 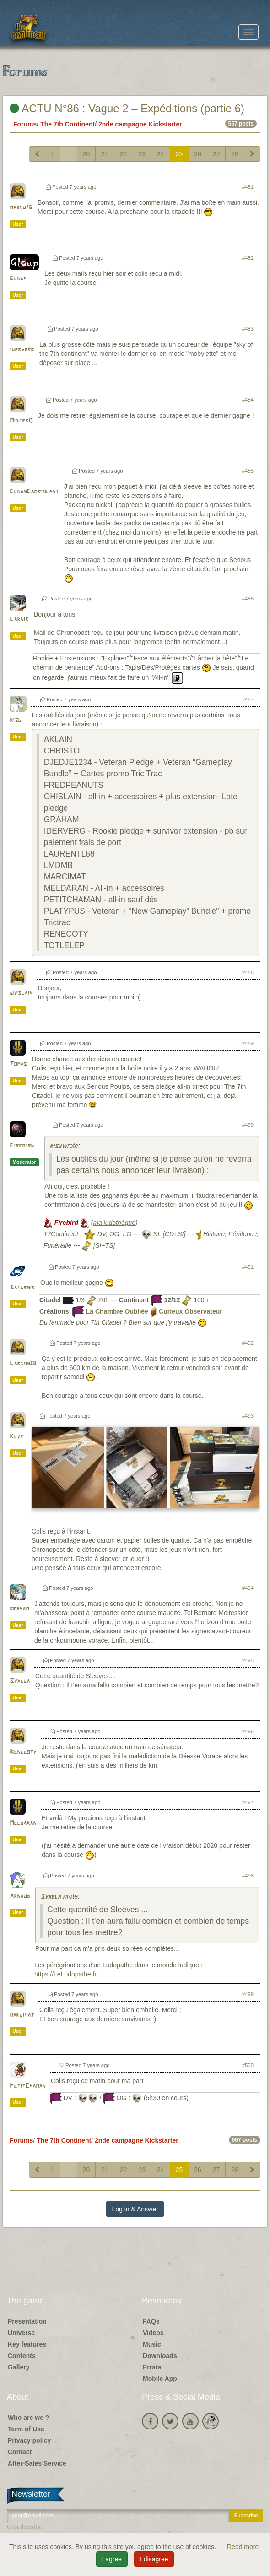 What do you see at coordinates (248, 187) in the screenshot?
I see `#481` at bounding box center [248, 187].